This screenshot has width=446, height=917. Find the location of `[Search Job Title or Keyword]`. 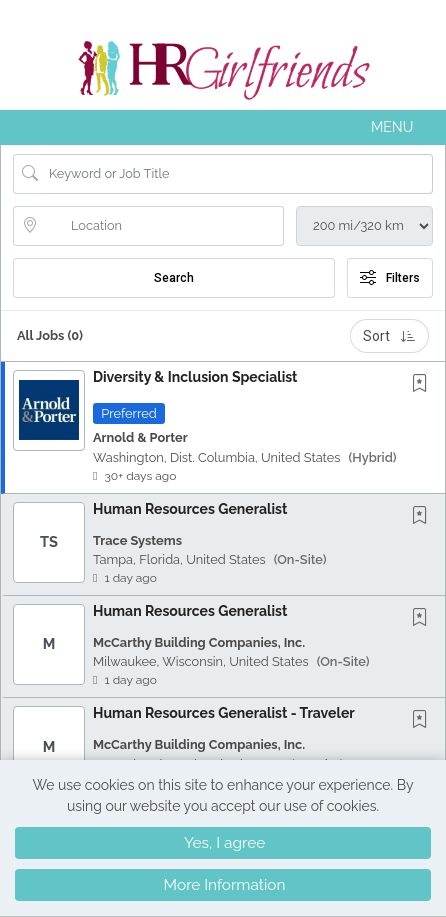

[Search Job Title or Keyword] is located at coordinates (237, 174).